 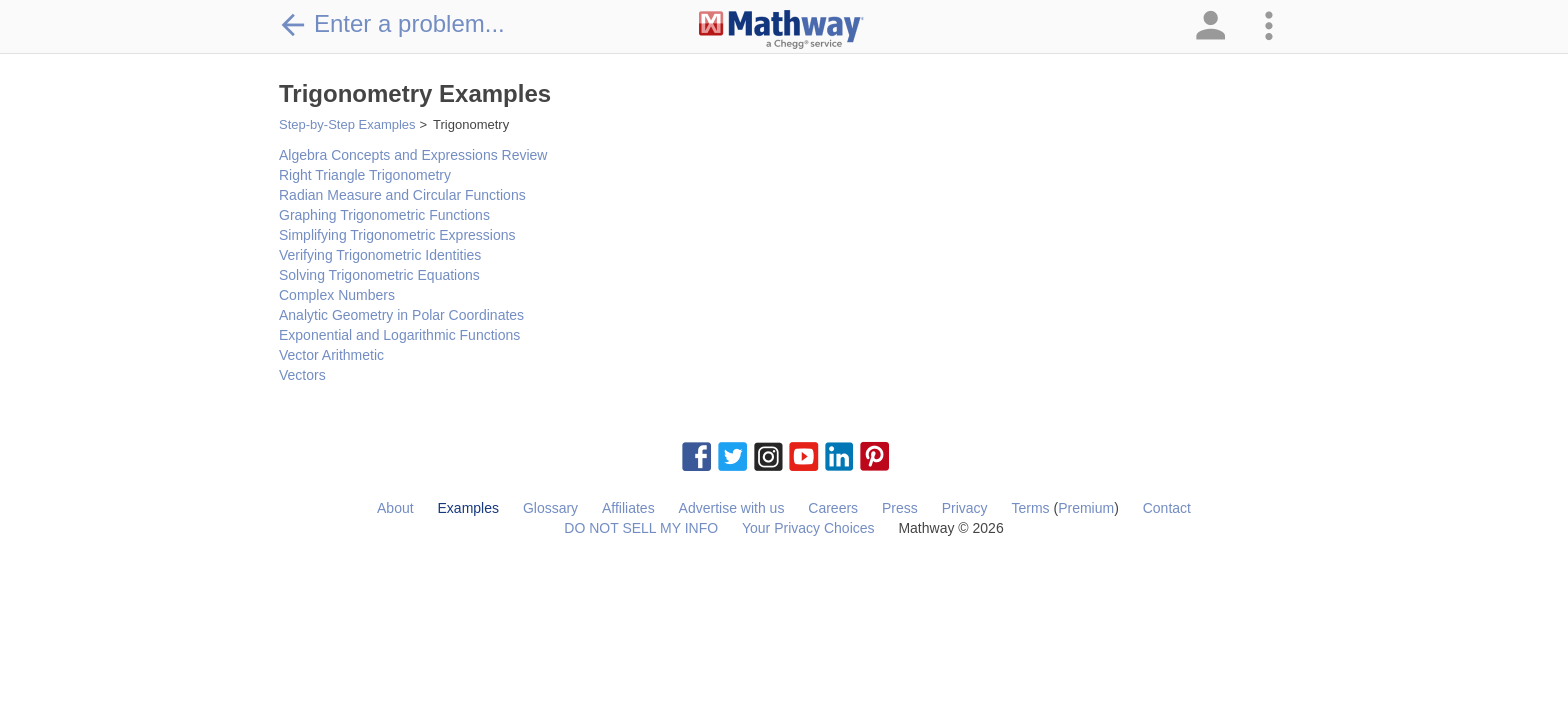 What do you see at coordinates (395, 508) in the screenshot?
I see `About` at bounding box center [395, 508].